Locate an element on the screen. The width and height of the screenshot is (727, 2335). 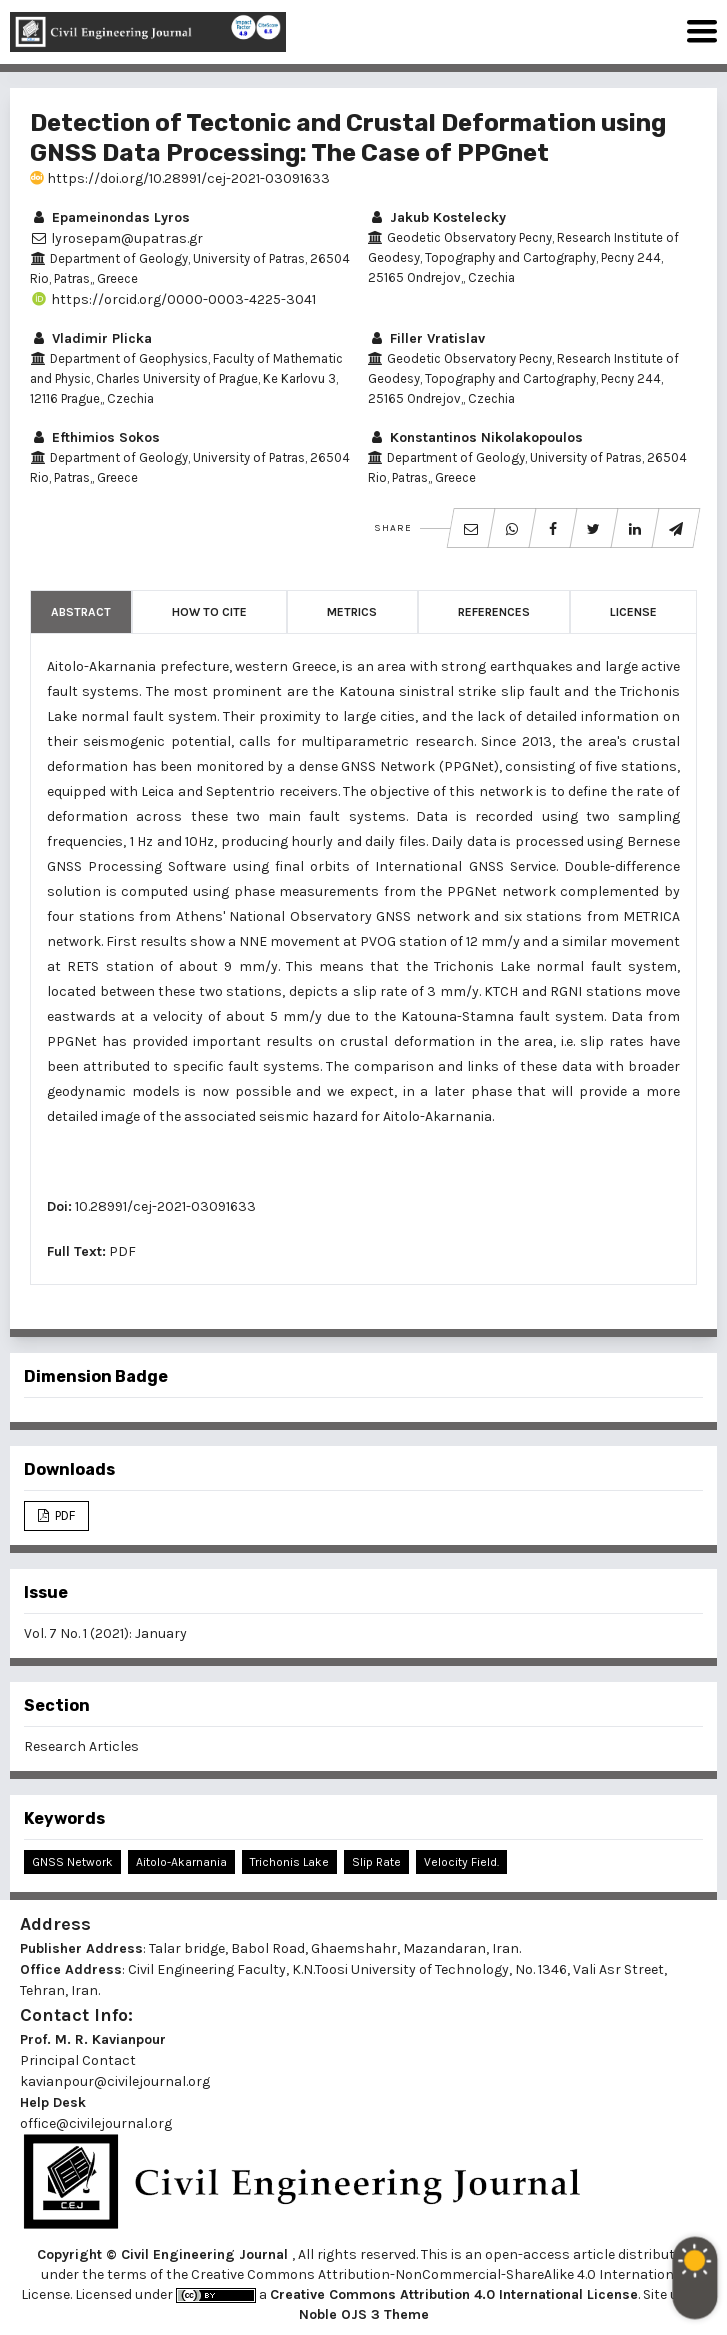
Metrics is located at coordinates (352, 612).